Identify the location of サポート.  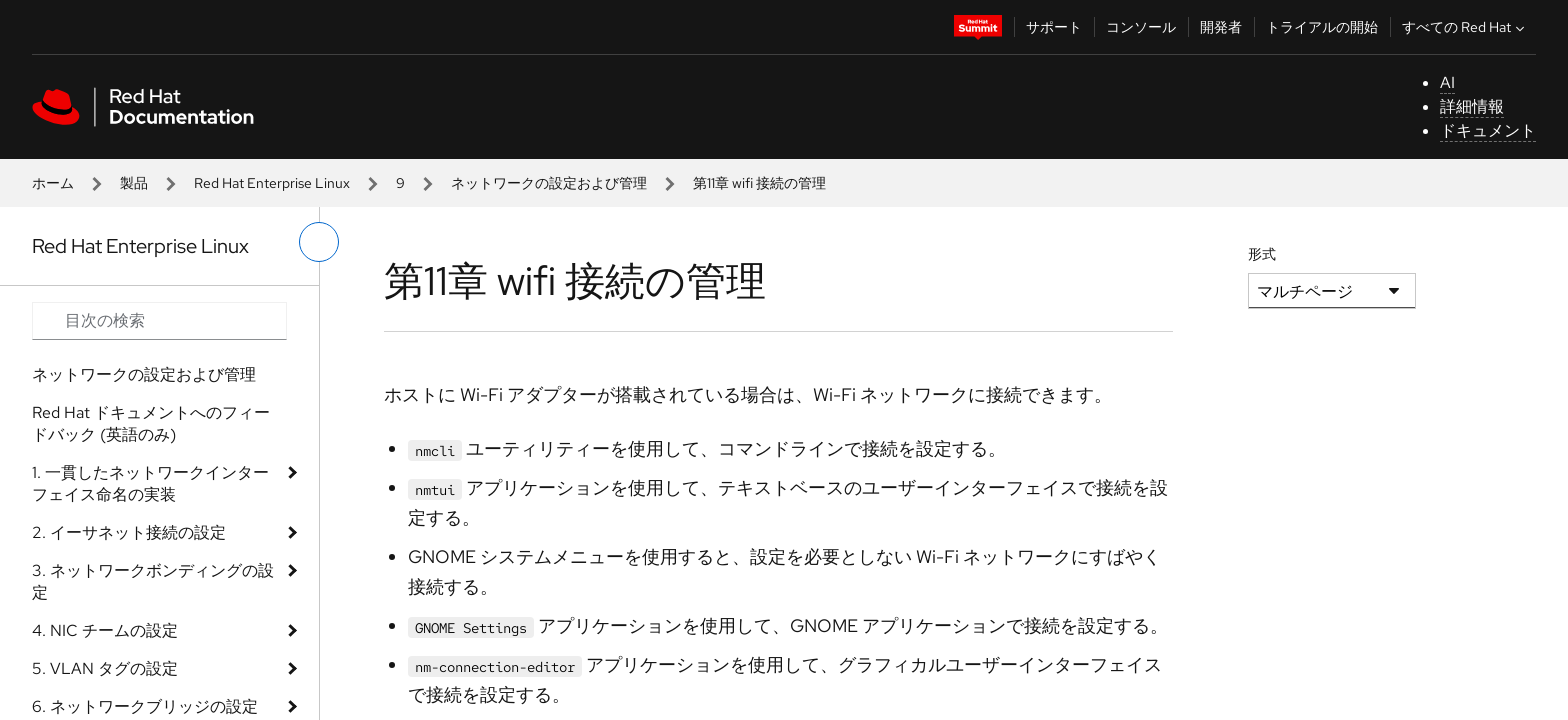
(1054, 27).